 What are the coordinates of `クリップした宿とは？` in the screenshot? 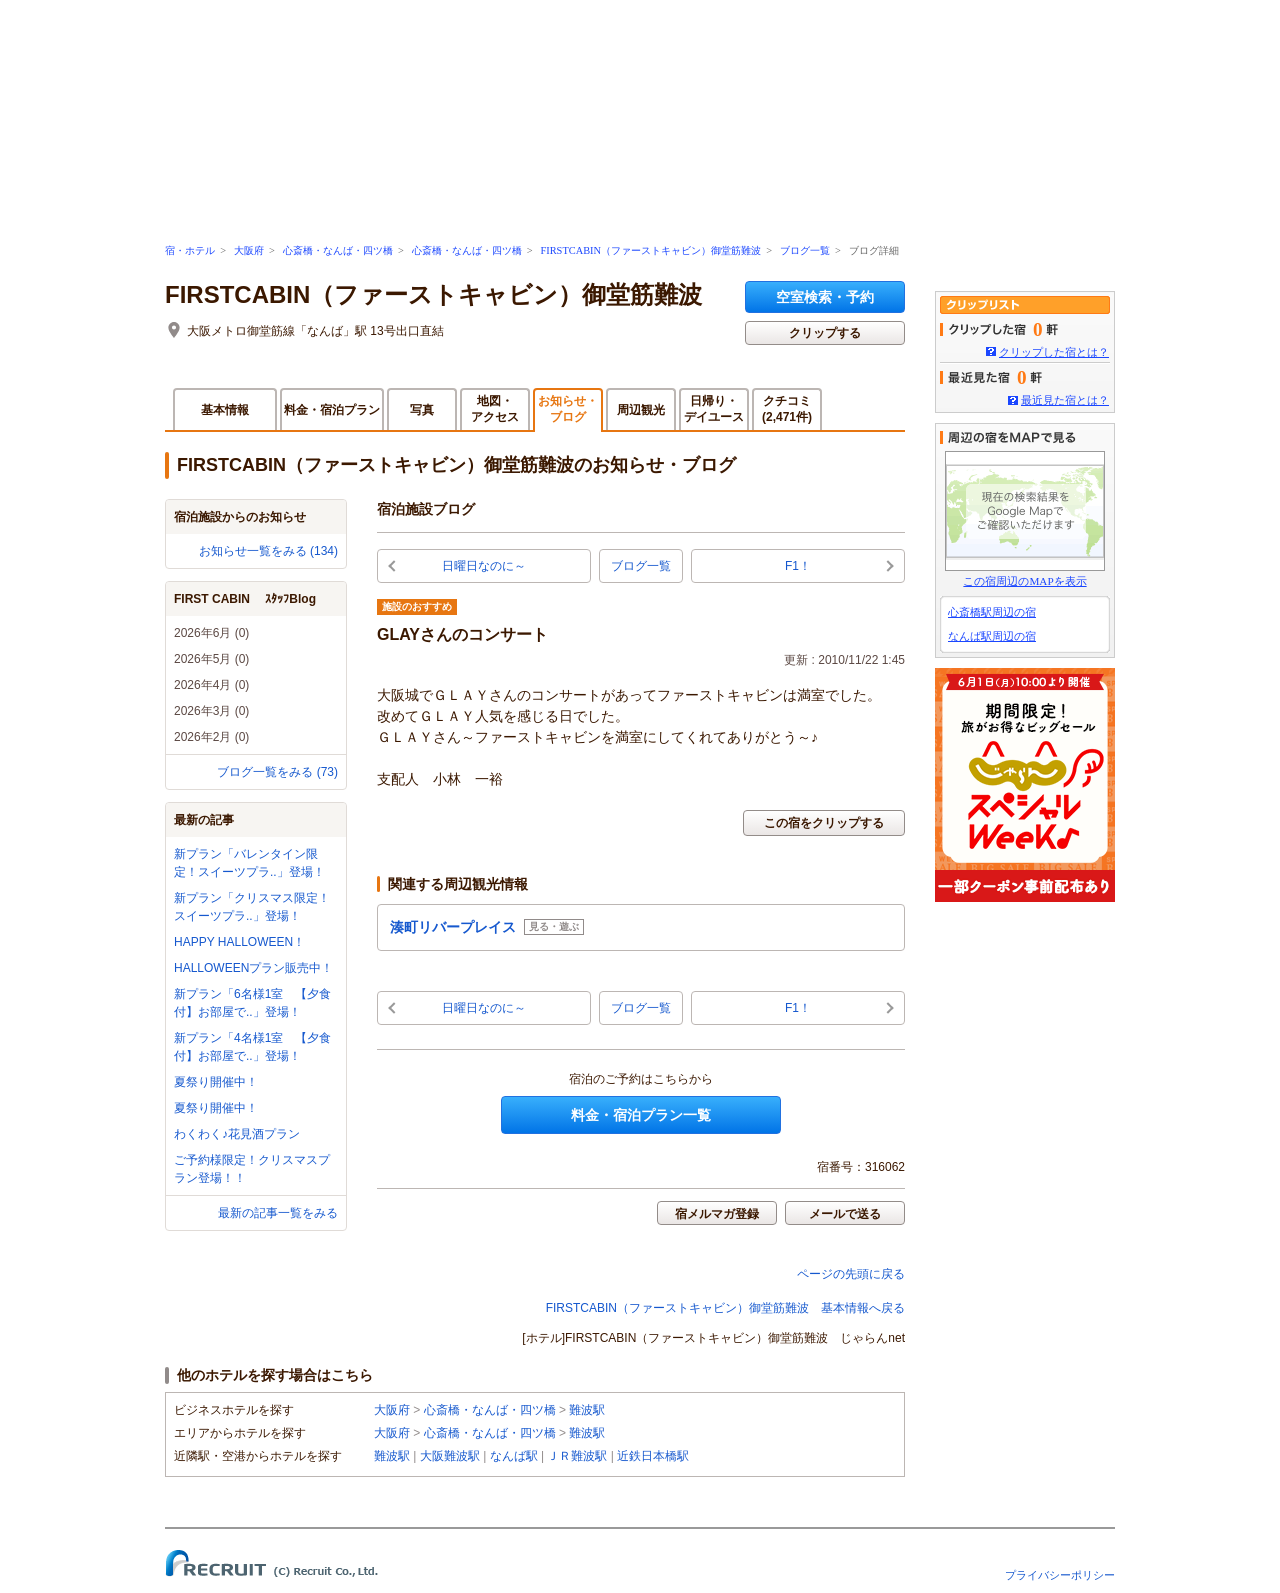 It's located at (1054, 352).